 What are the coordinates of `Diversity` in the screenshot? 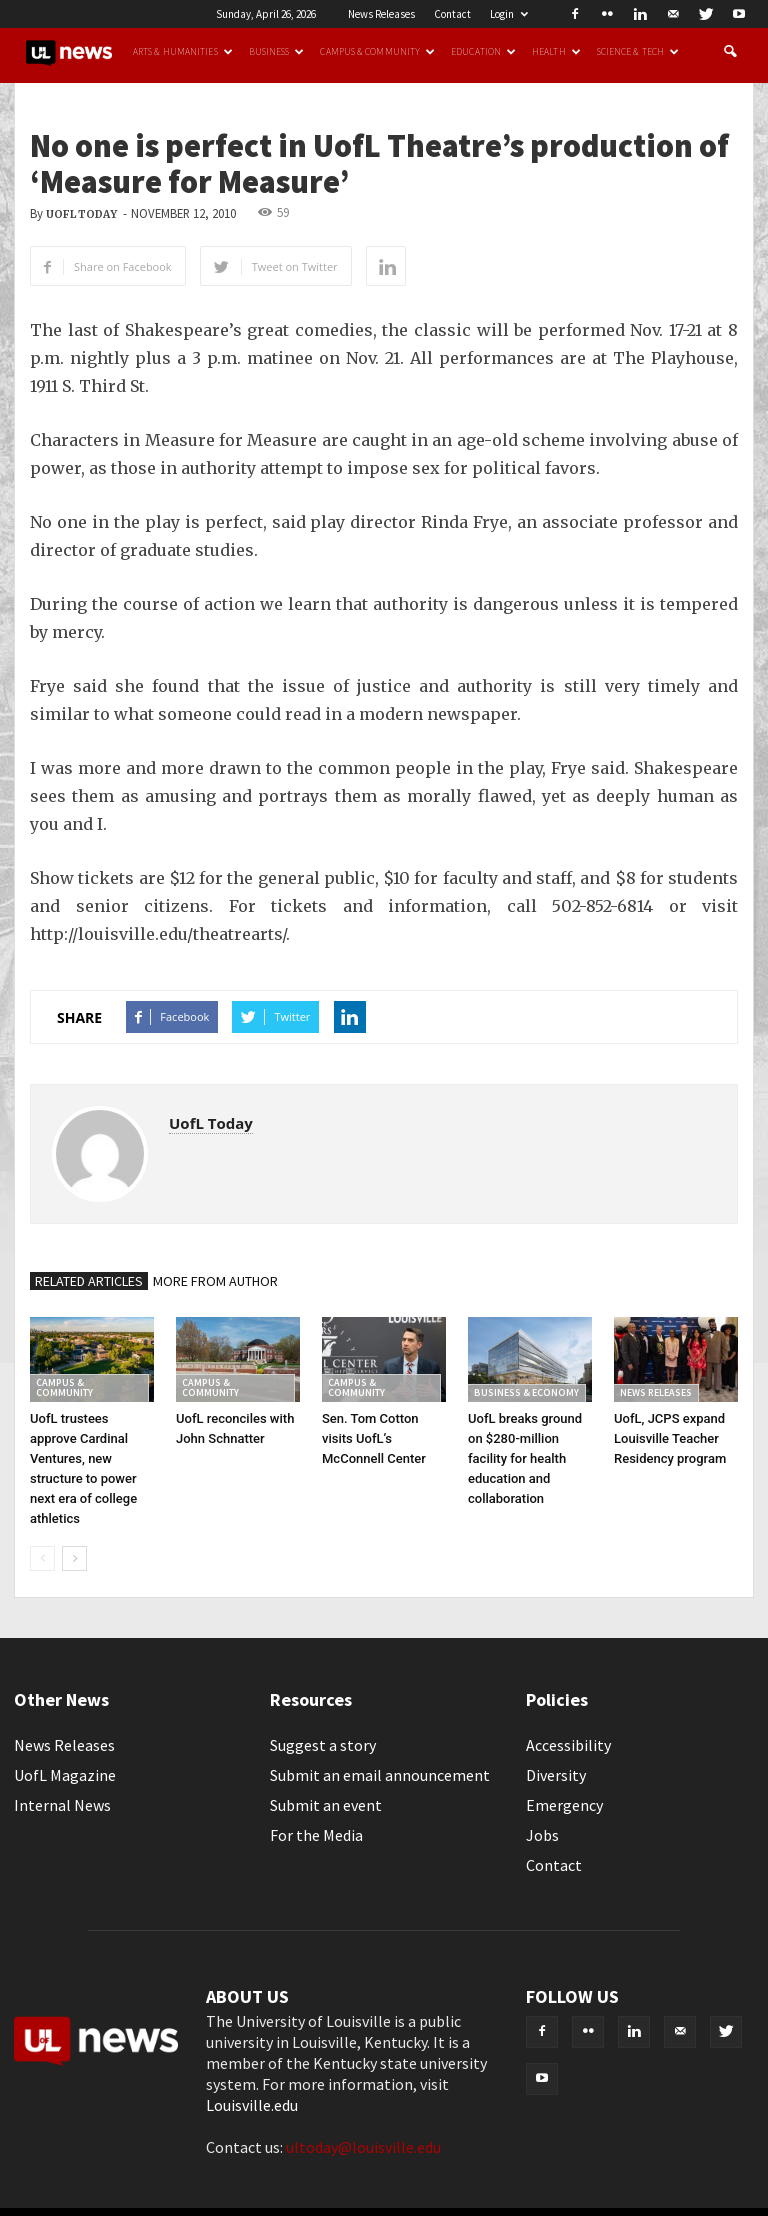 It's located at (556, 1775).